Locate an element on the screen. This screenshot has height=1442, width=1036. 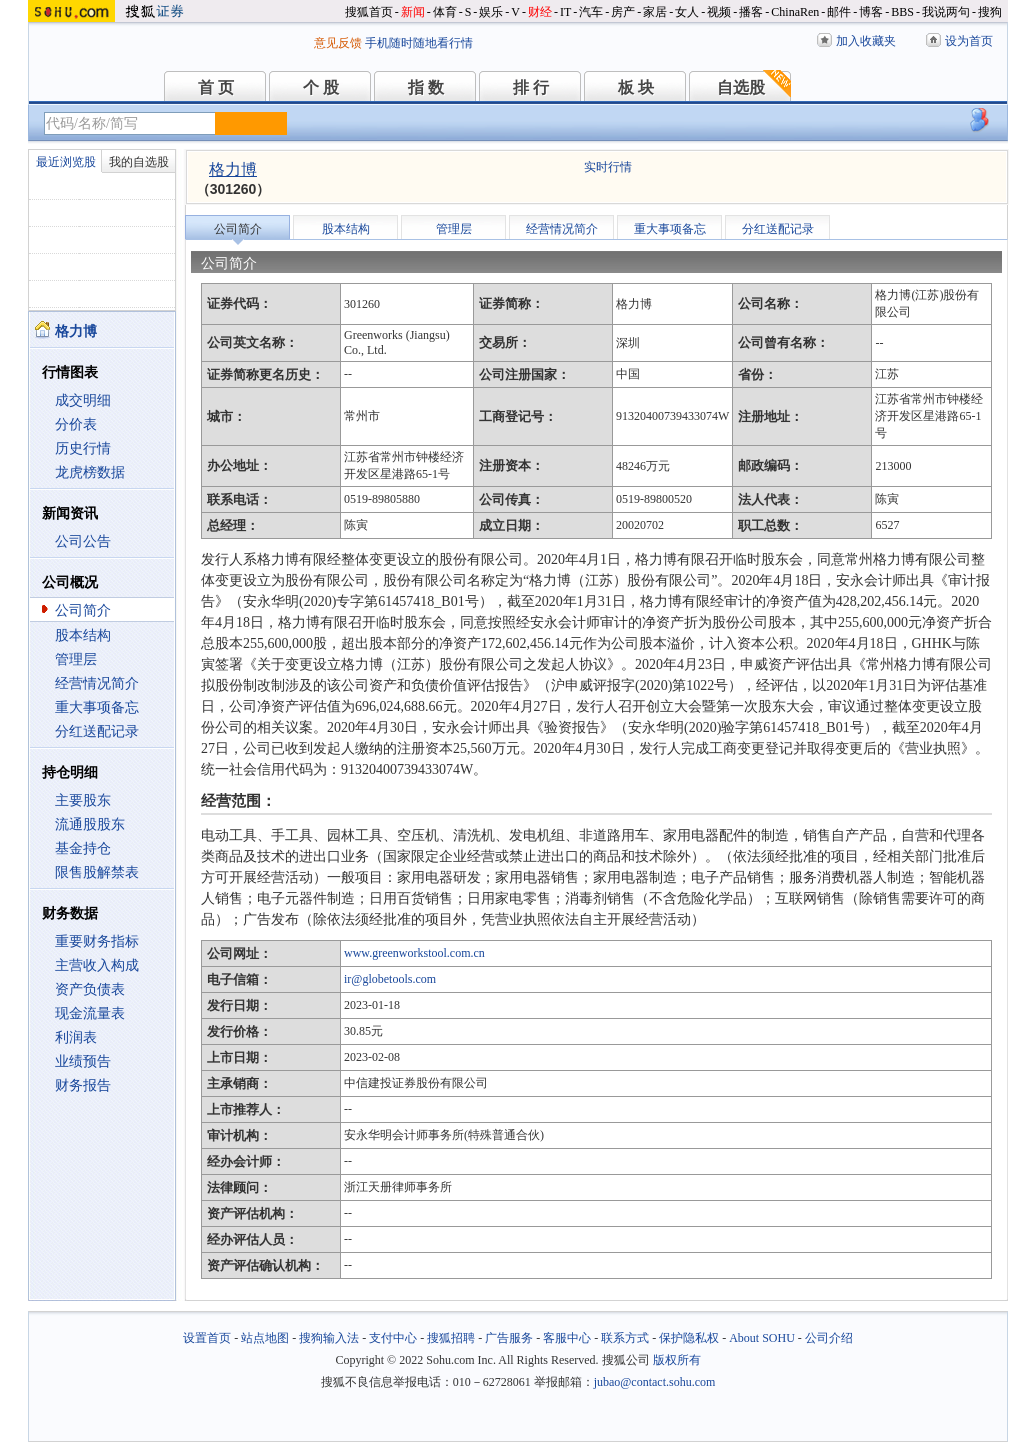
联系方式 is located at coordinates (625, 1338).